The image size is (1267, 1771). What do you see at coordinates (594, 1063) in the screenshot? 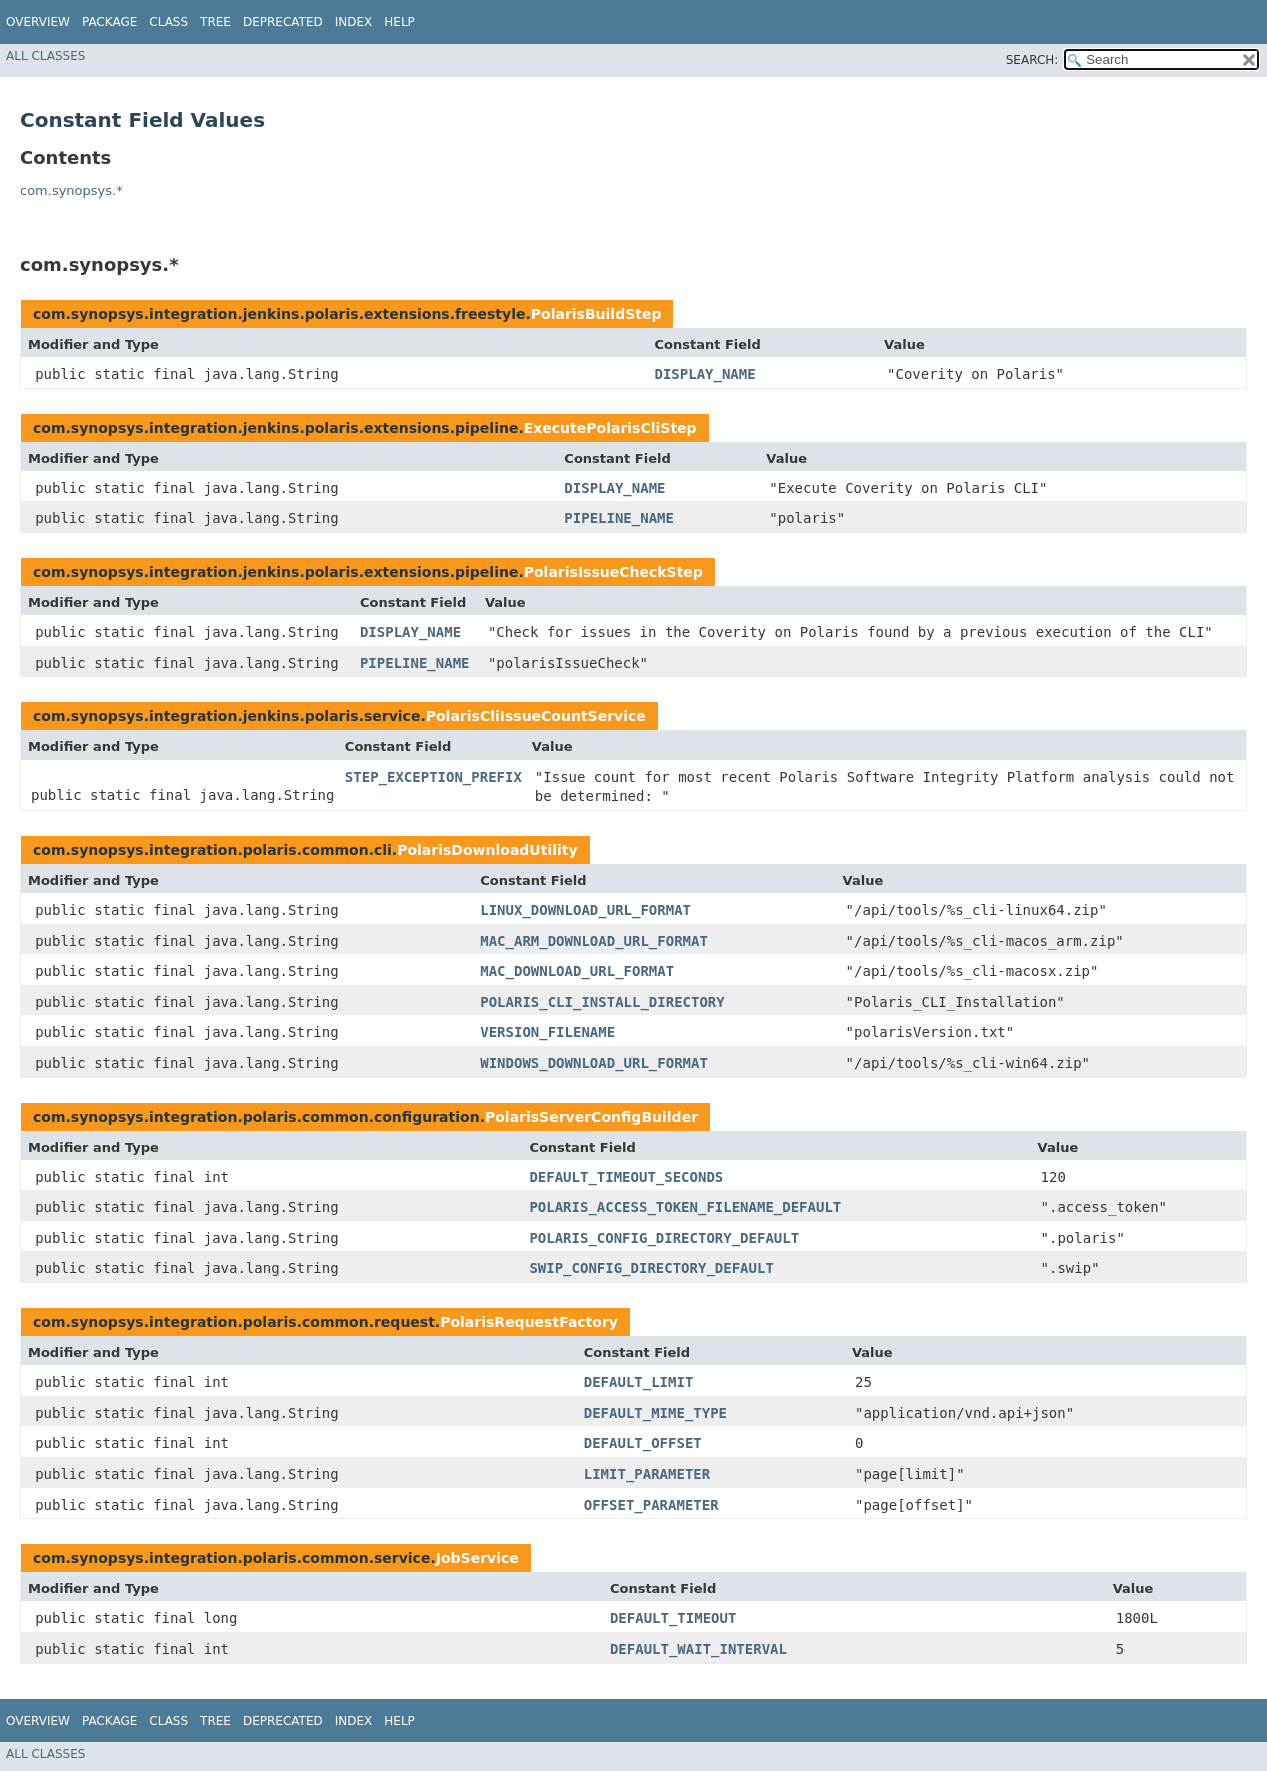
I see `WINDOWS_DOWNLOAD_URL_FORMAT` at bounding box center [594, 1063].